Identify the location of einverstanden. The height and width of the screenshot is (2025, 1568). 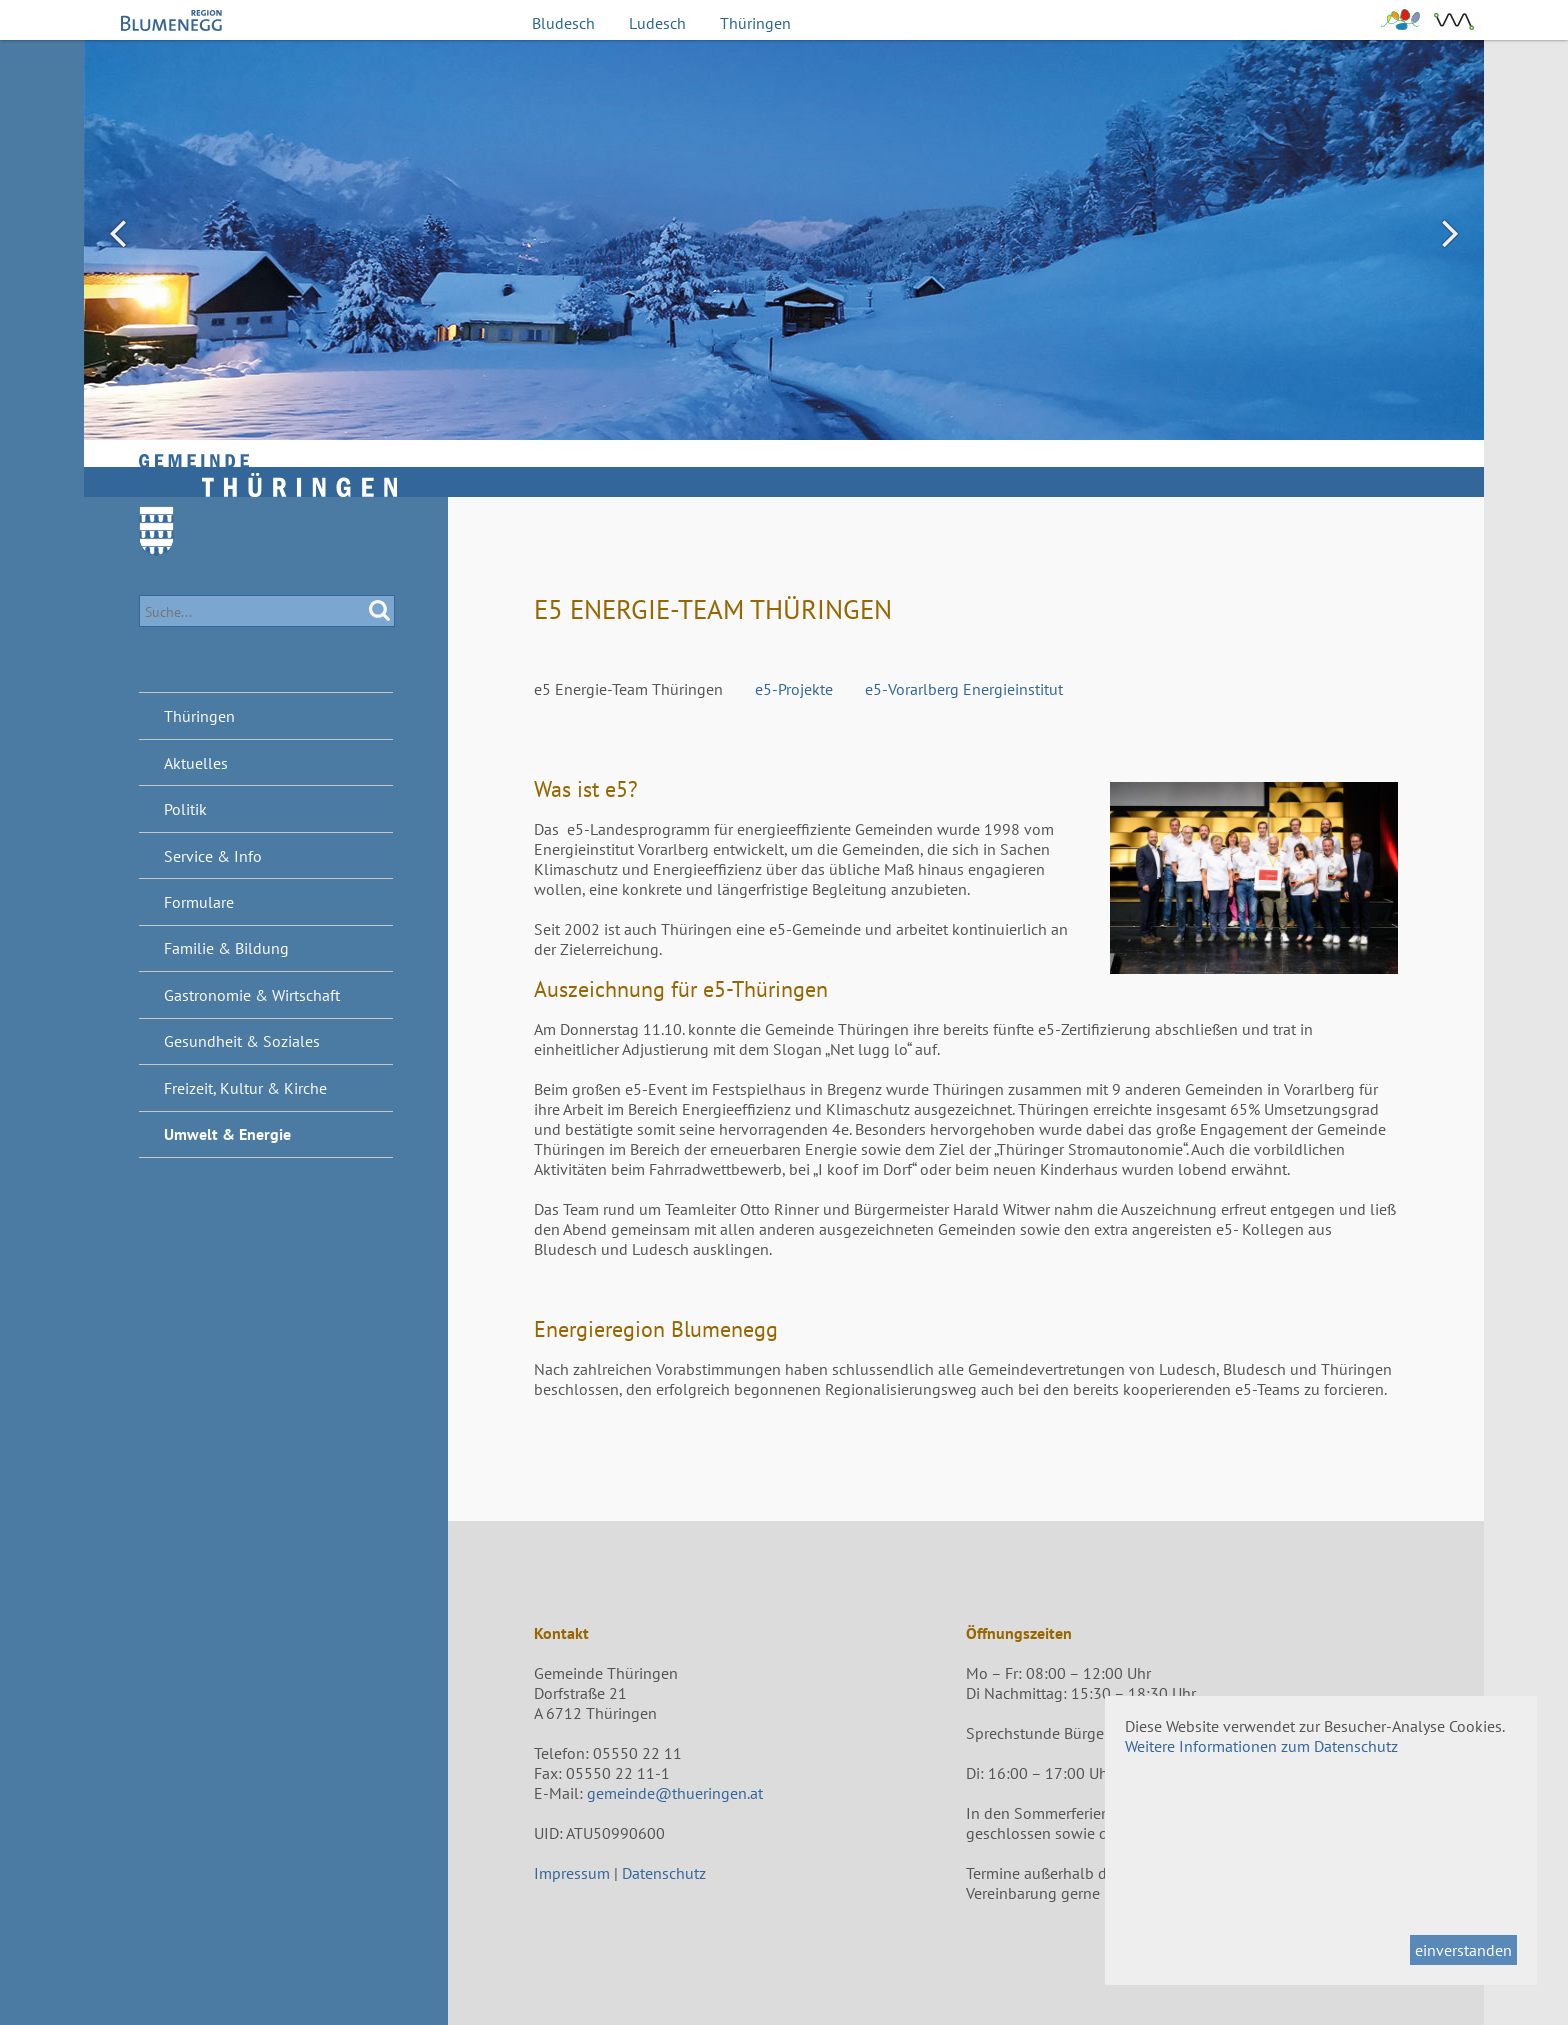
(1463, 1950).